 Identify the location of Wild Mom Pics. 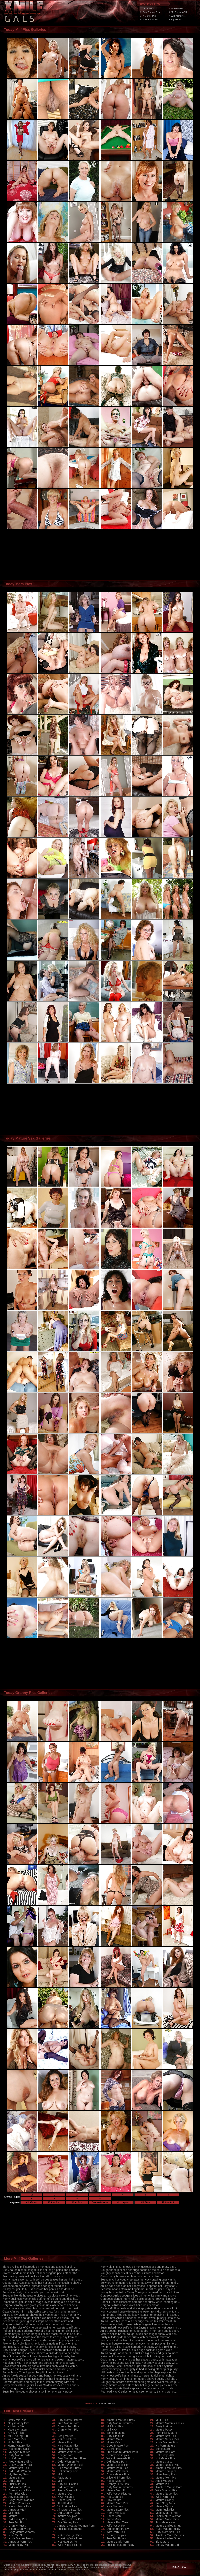
(17, 2439).